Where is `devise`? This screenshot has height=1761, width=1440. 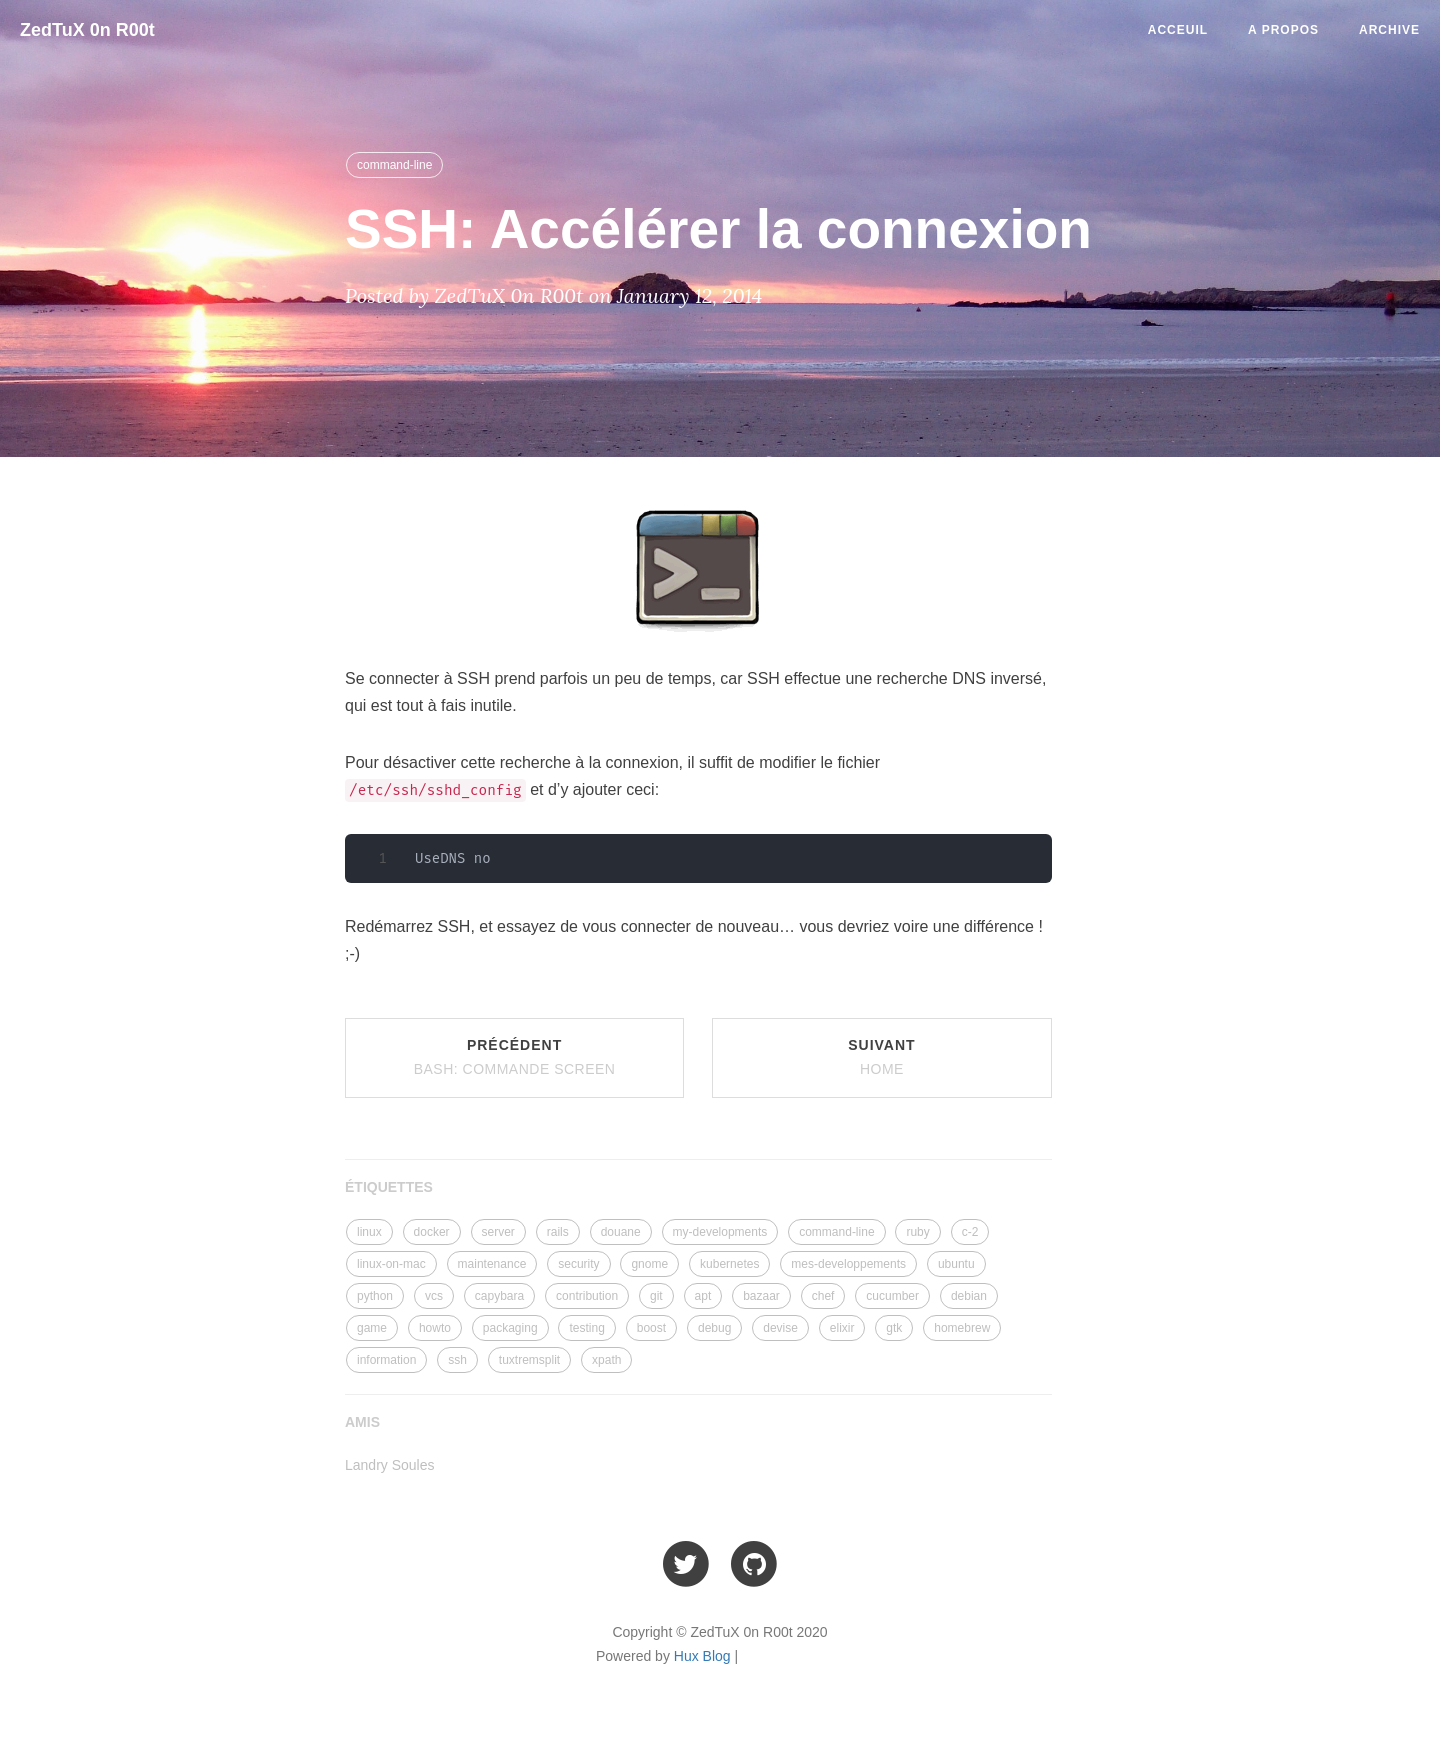
devise is located at coordinates (780, 1328).